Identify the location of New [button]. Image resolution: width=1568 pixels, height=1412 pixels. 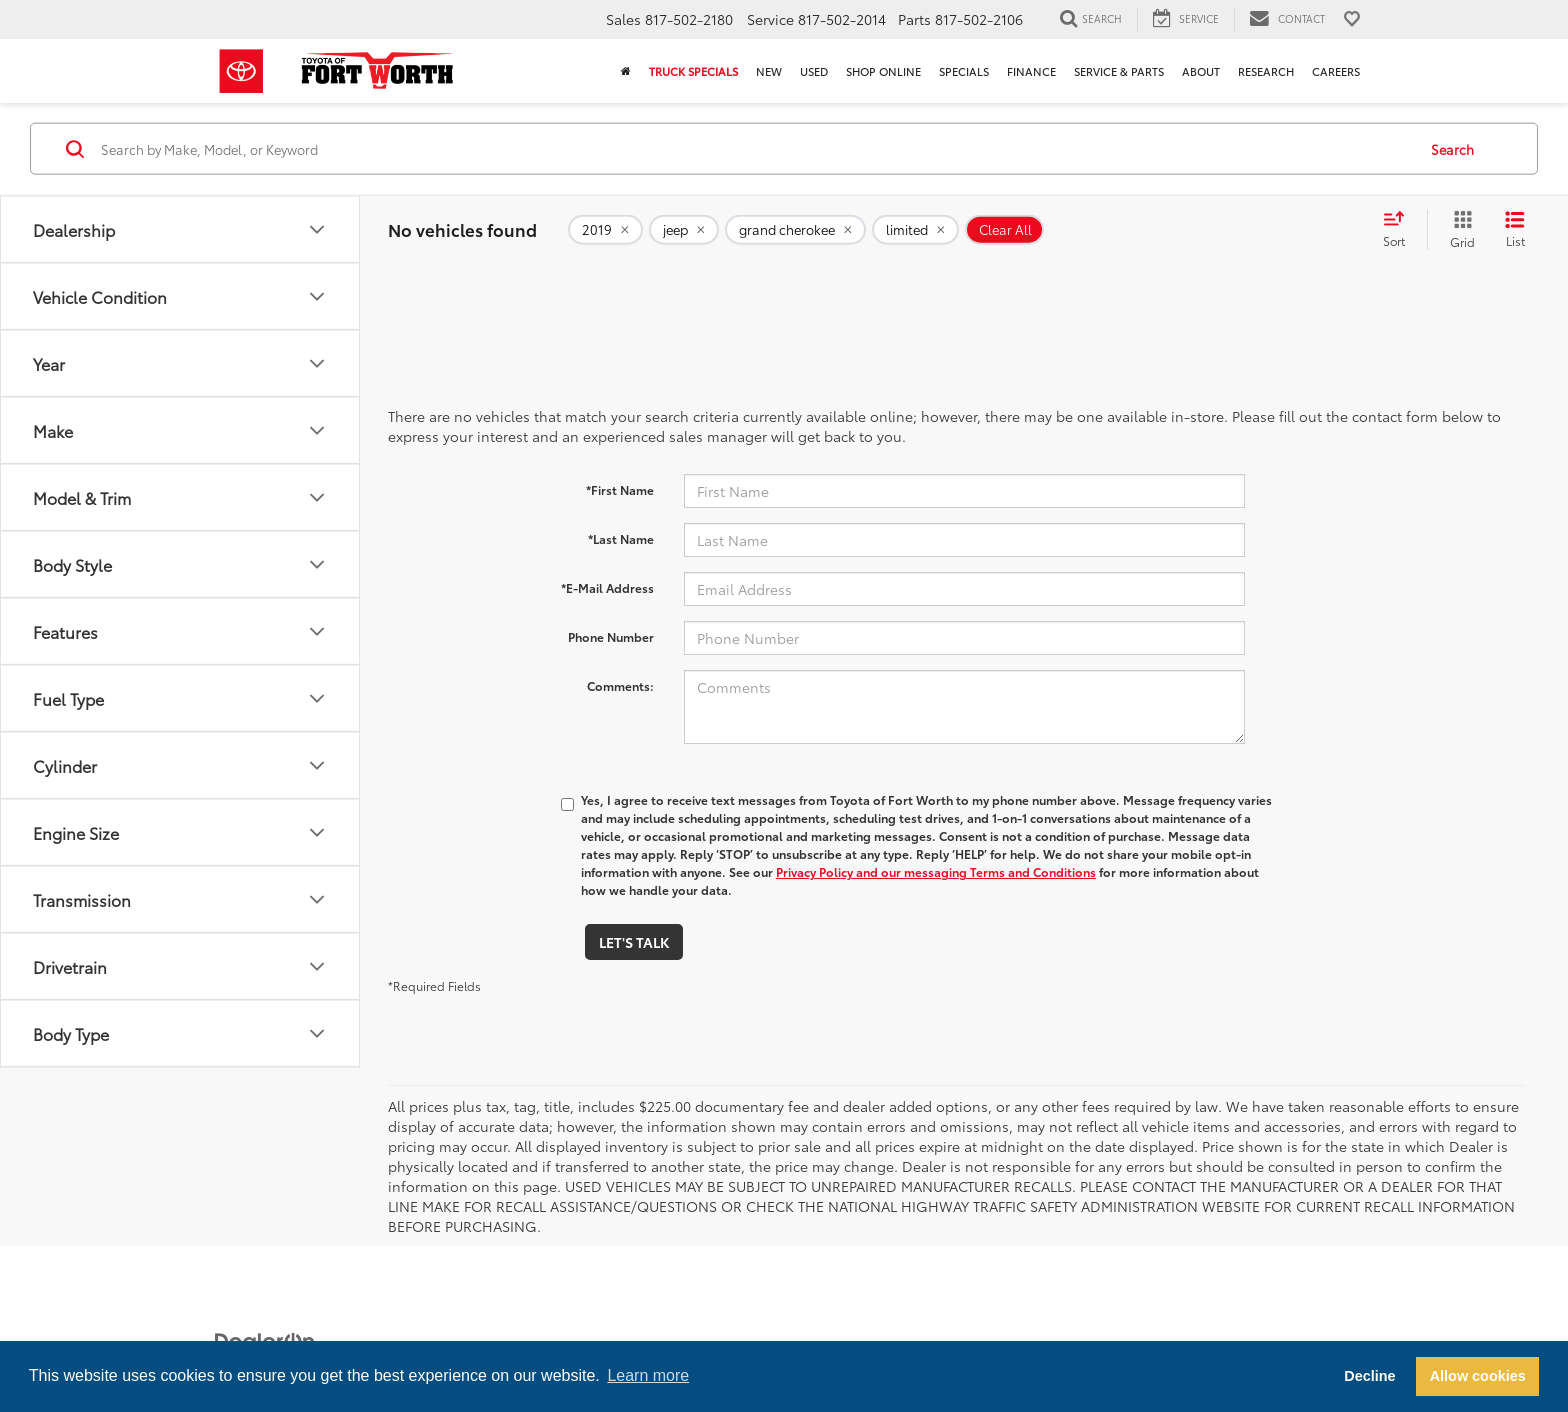
(769, 71).